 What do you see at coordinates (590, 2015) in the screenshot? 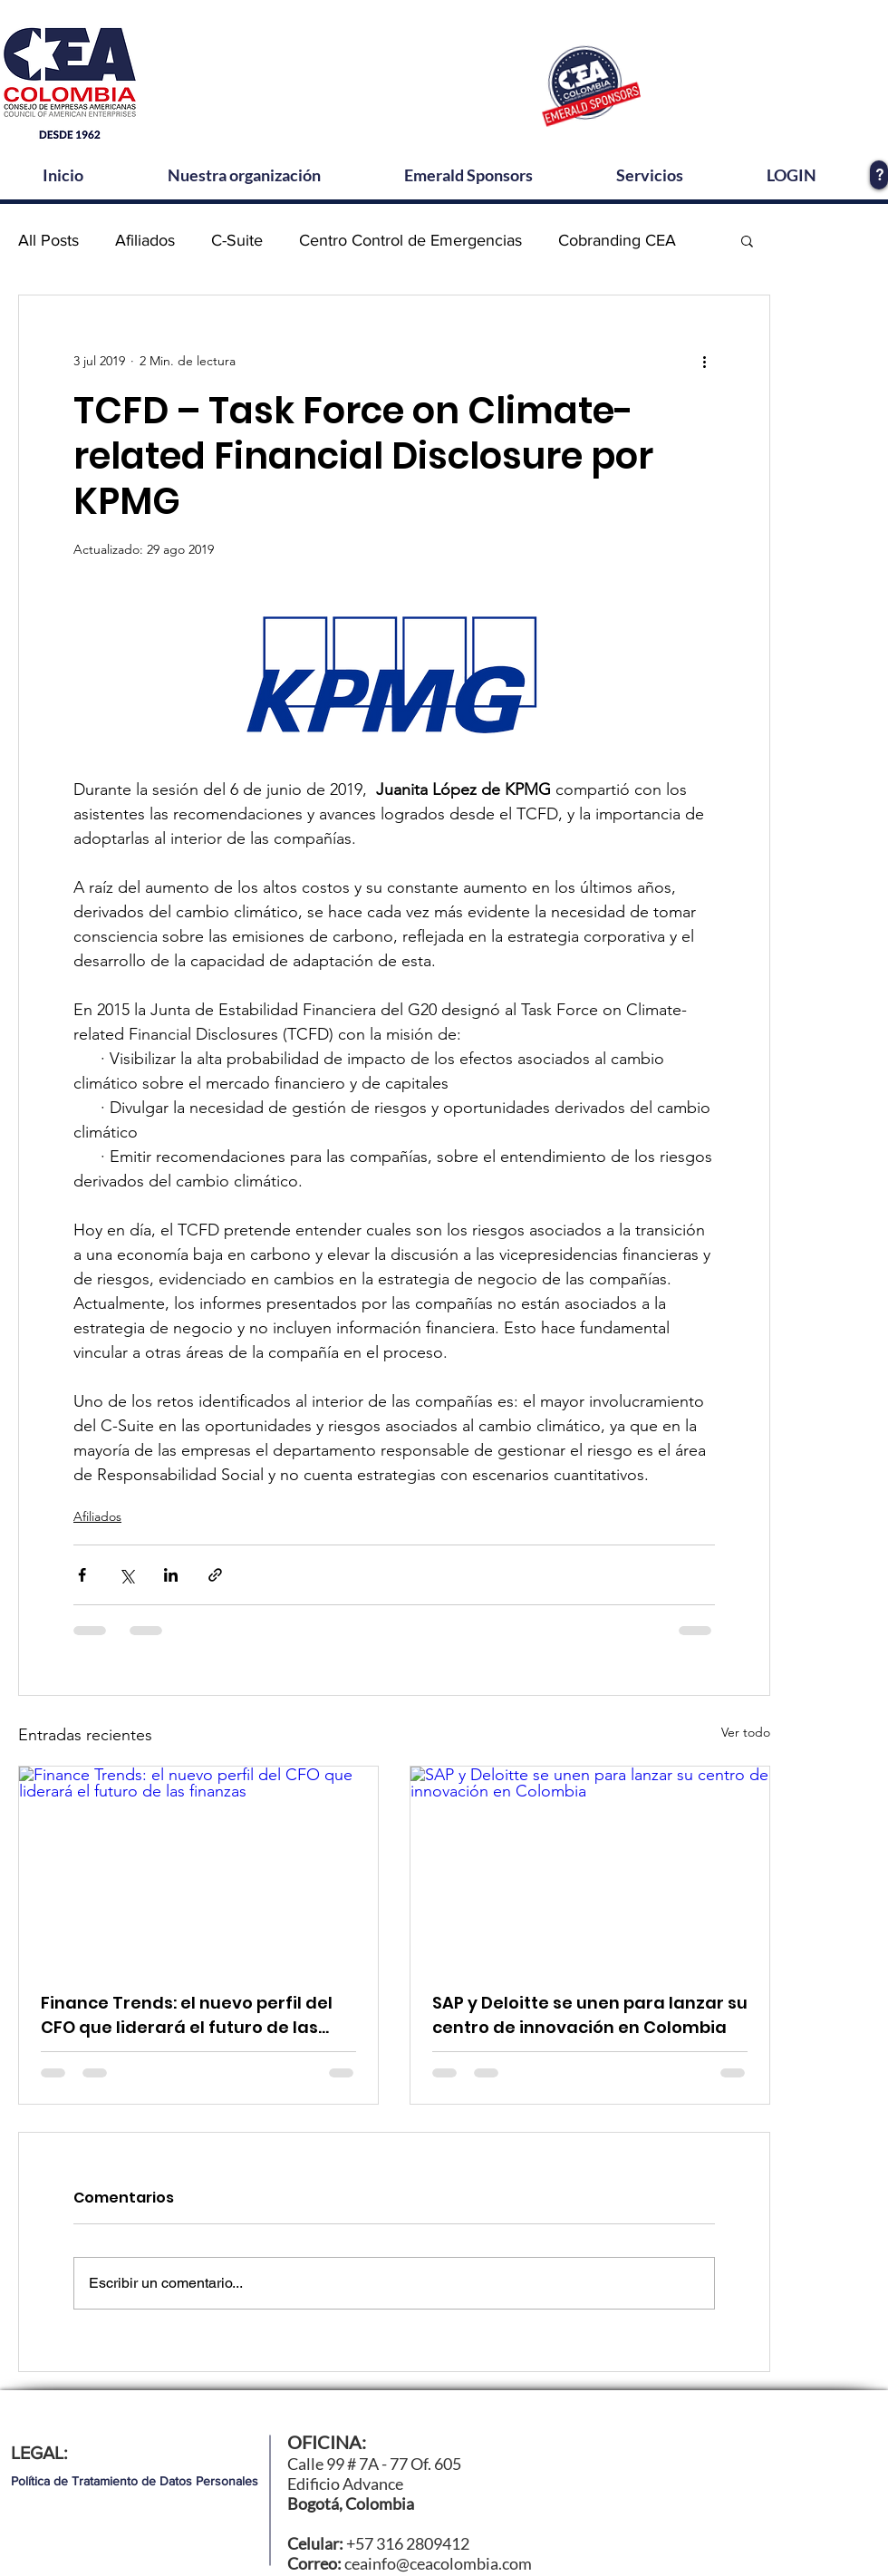
I see `SAP y Deloitte se unen para lanzar su centro de innovación en Colombia` at bounding box center [590, 2015].